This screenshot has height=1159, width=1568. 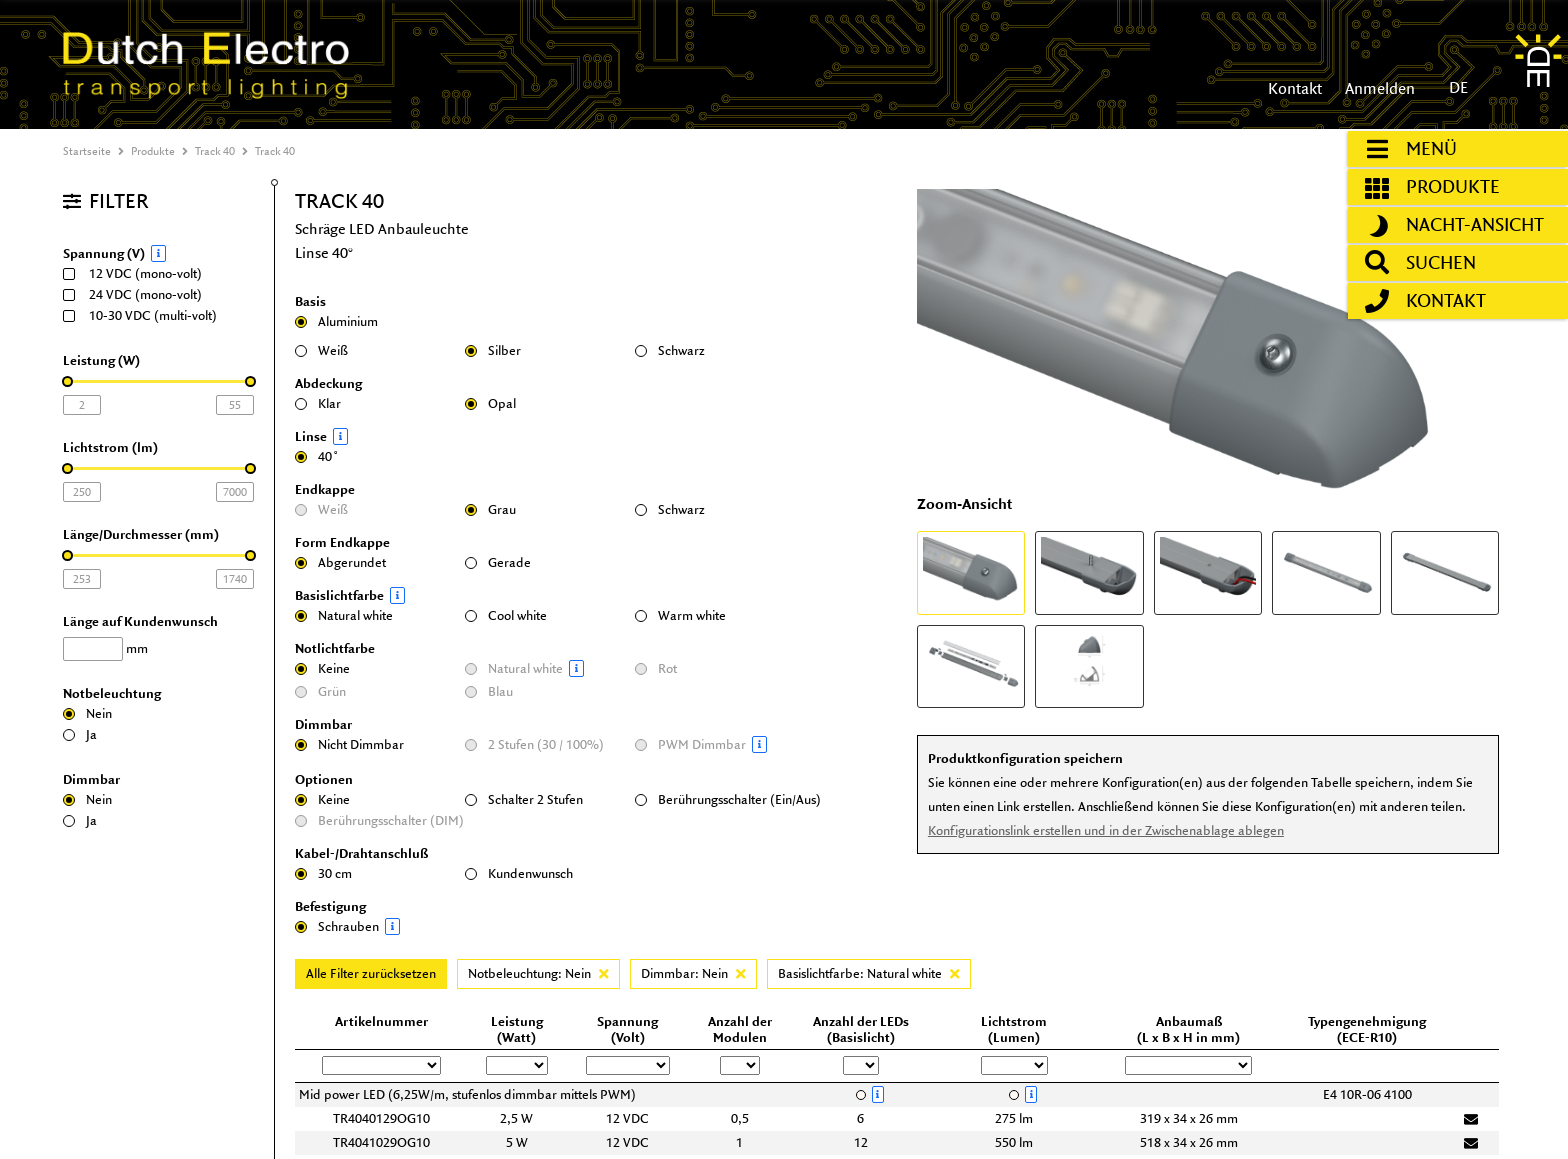 I want to click on Produkte, so click(x=153, y=151).